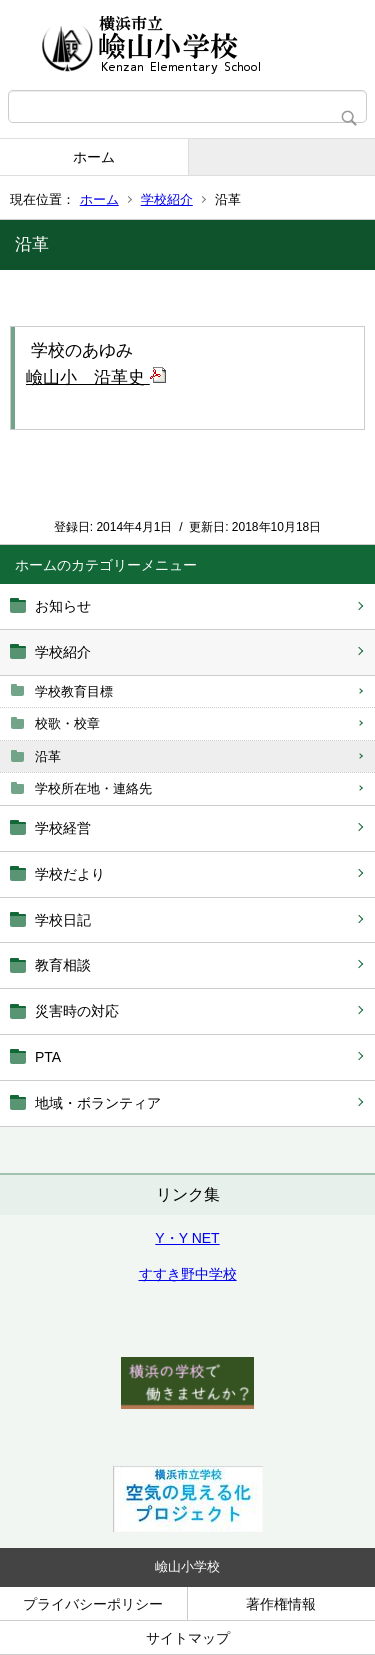 This screenshot has height=1655, width=375. What do you see at coordinates (63, 828) in the screenshot?
I see `学校経営` at bounding box center [63, 828].